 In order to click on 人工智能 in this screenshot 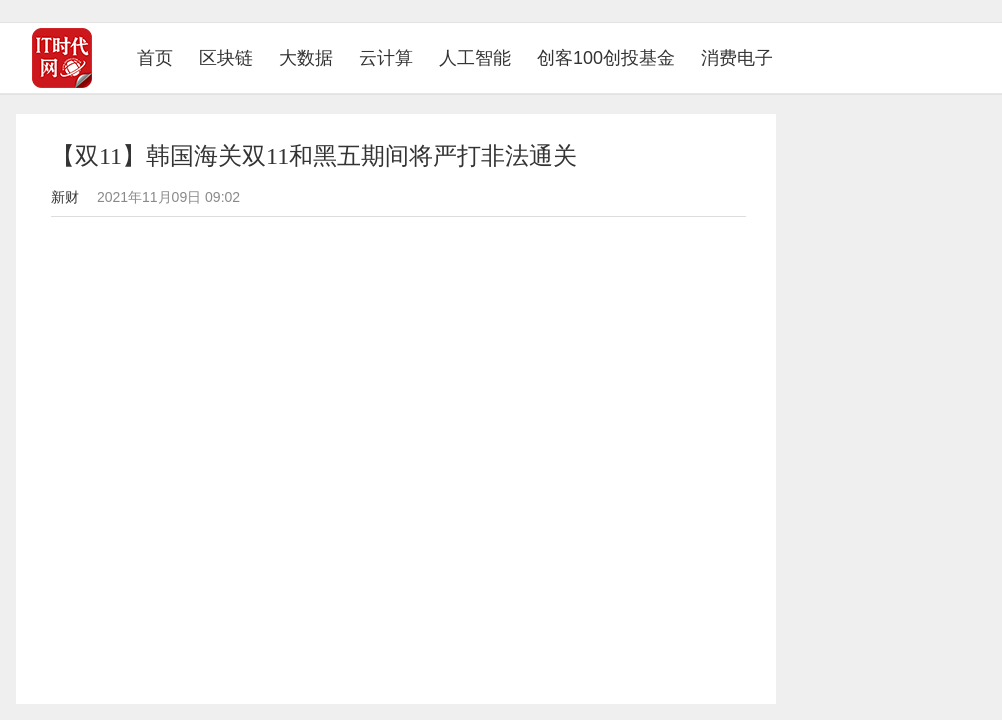, I will do `click(475, 58)`.